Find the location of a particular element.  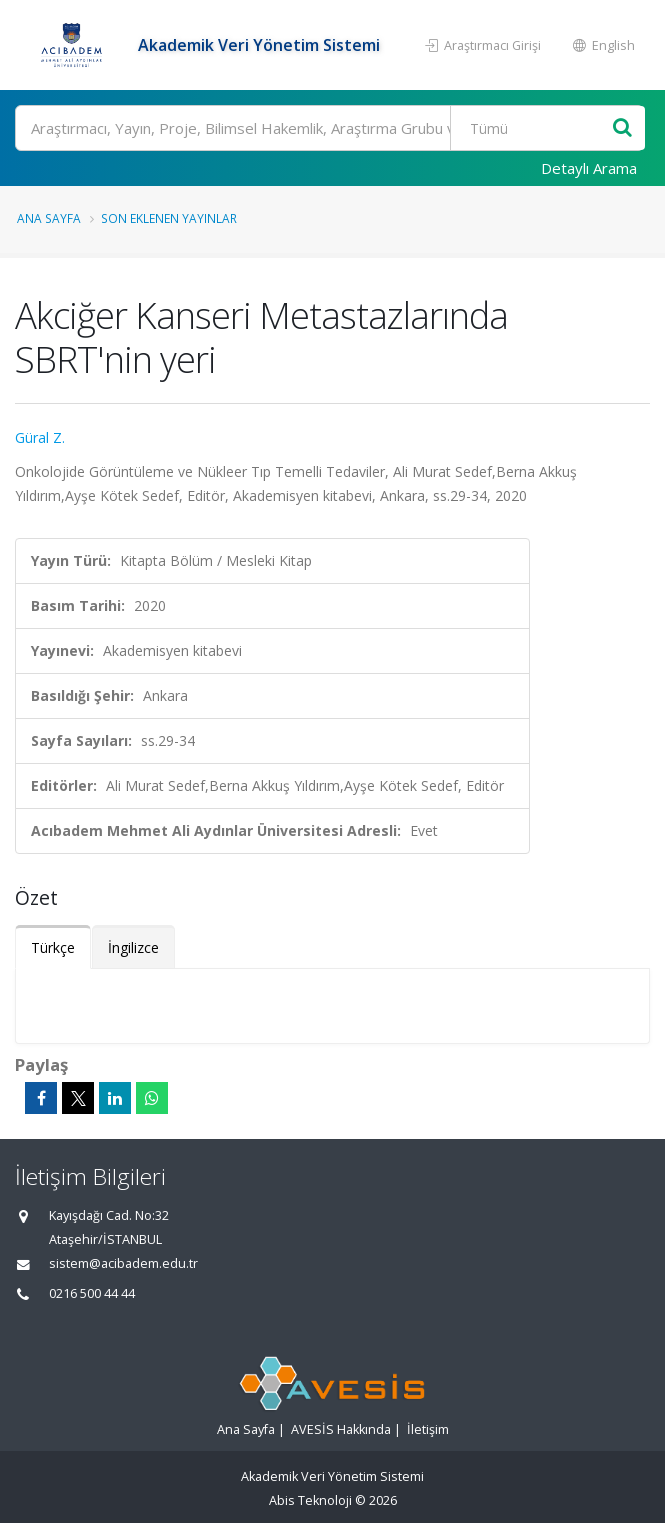

Abis Teknoloji is located at coordinates (310, 1500).